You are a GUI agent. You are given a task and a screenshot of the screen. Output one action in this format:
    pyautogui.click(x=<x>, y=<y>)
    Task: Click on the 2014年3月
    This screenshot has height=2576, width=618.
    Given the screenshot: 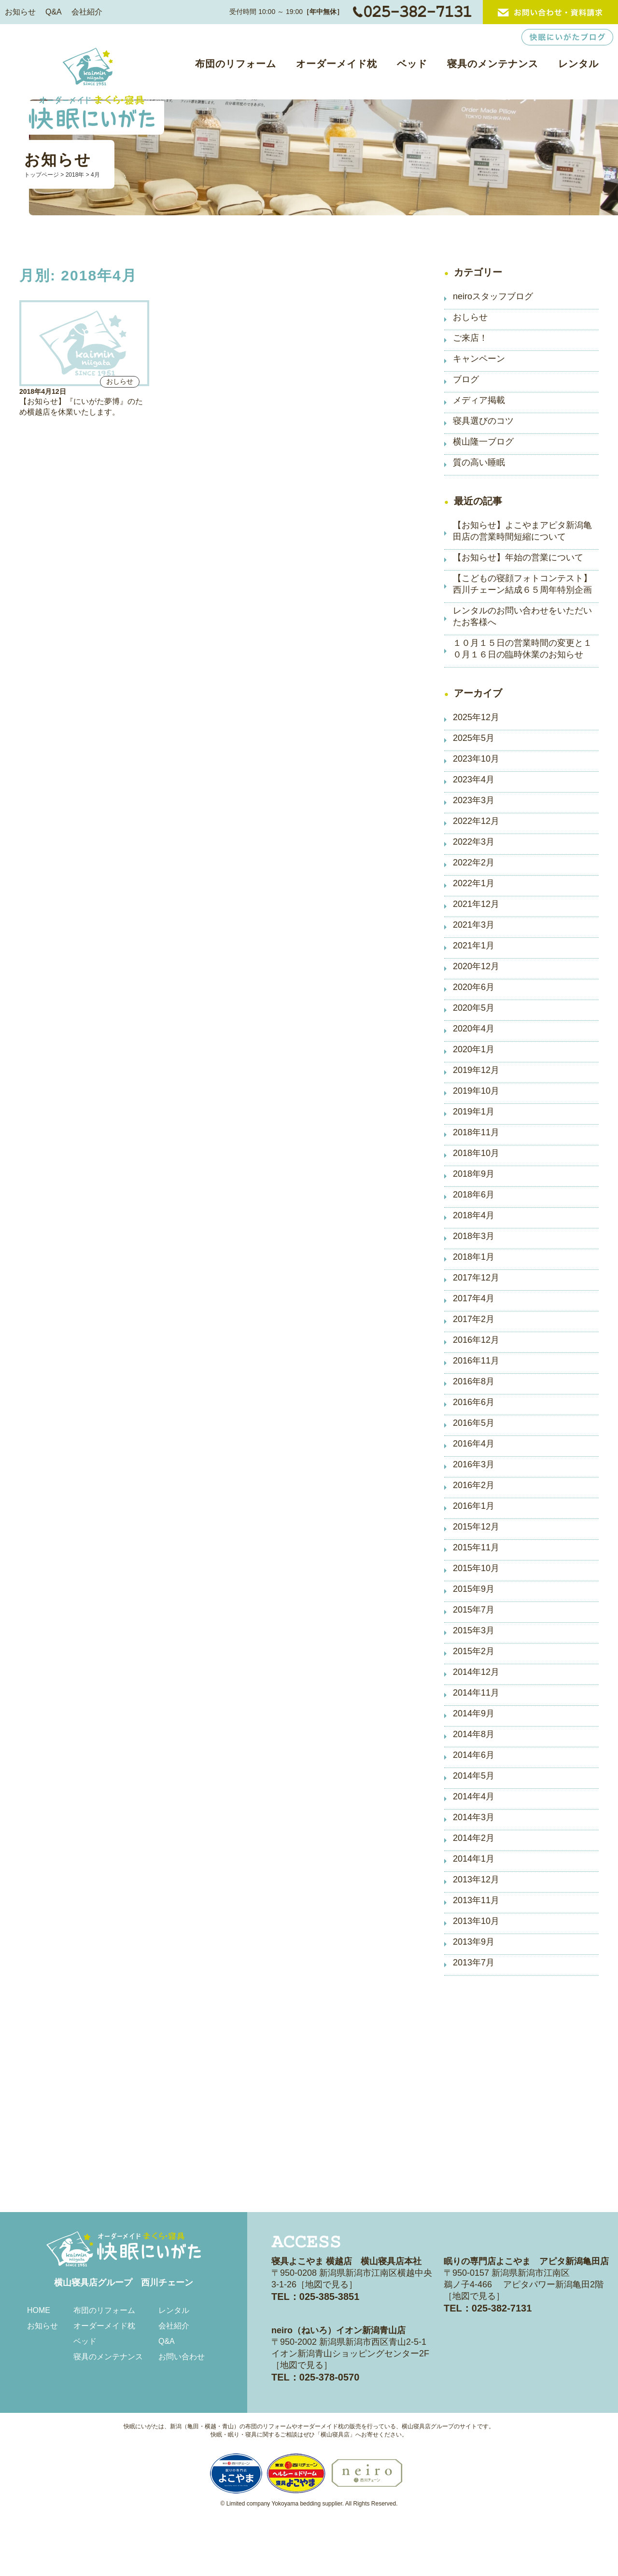 What is the action you would take?
    pyautogui.click(x=473, y=1817)
    